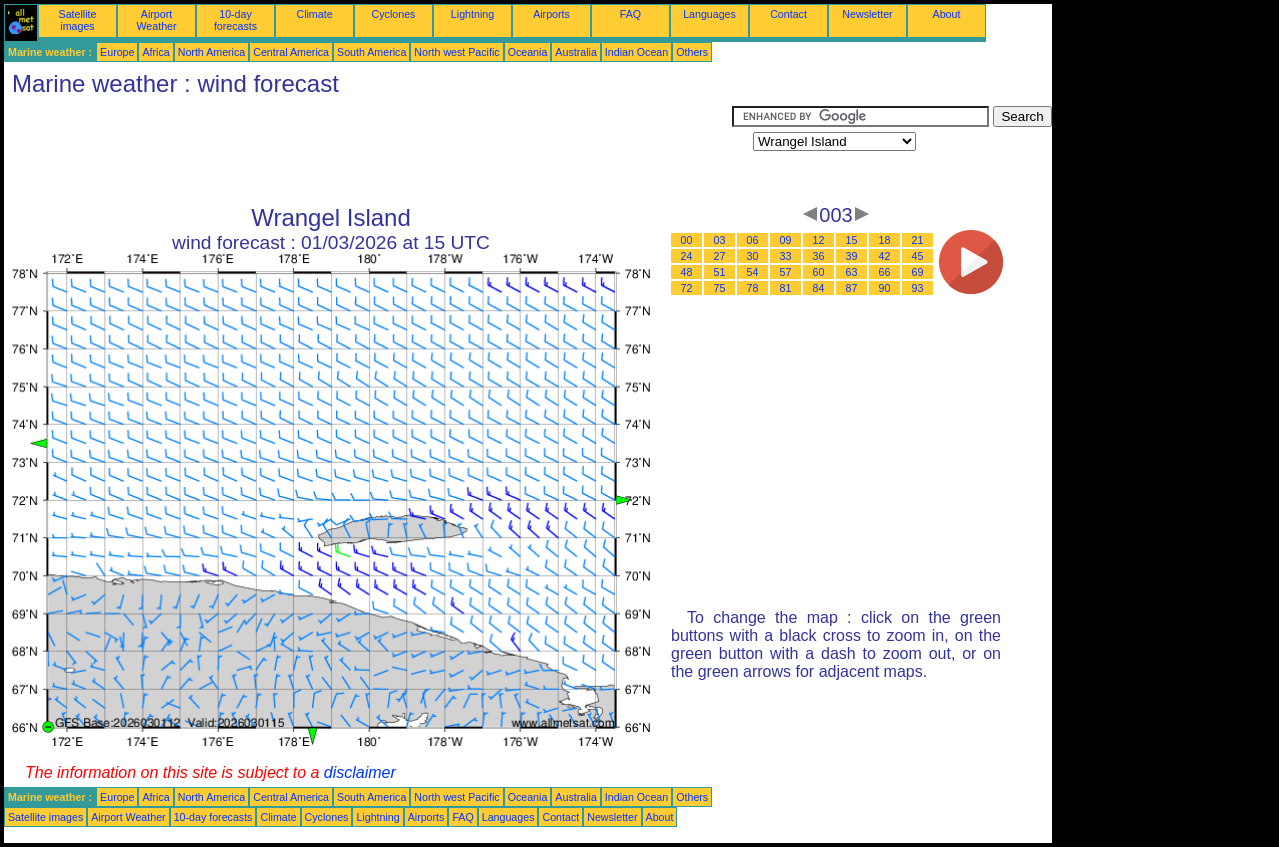 The height and width of the screenshot is (847, 1279). Describe the element at coordinates (720, 256) in the screenshot. I see `27` at that location.